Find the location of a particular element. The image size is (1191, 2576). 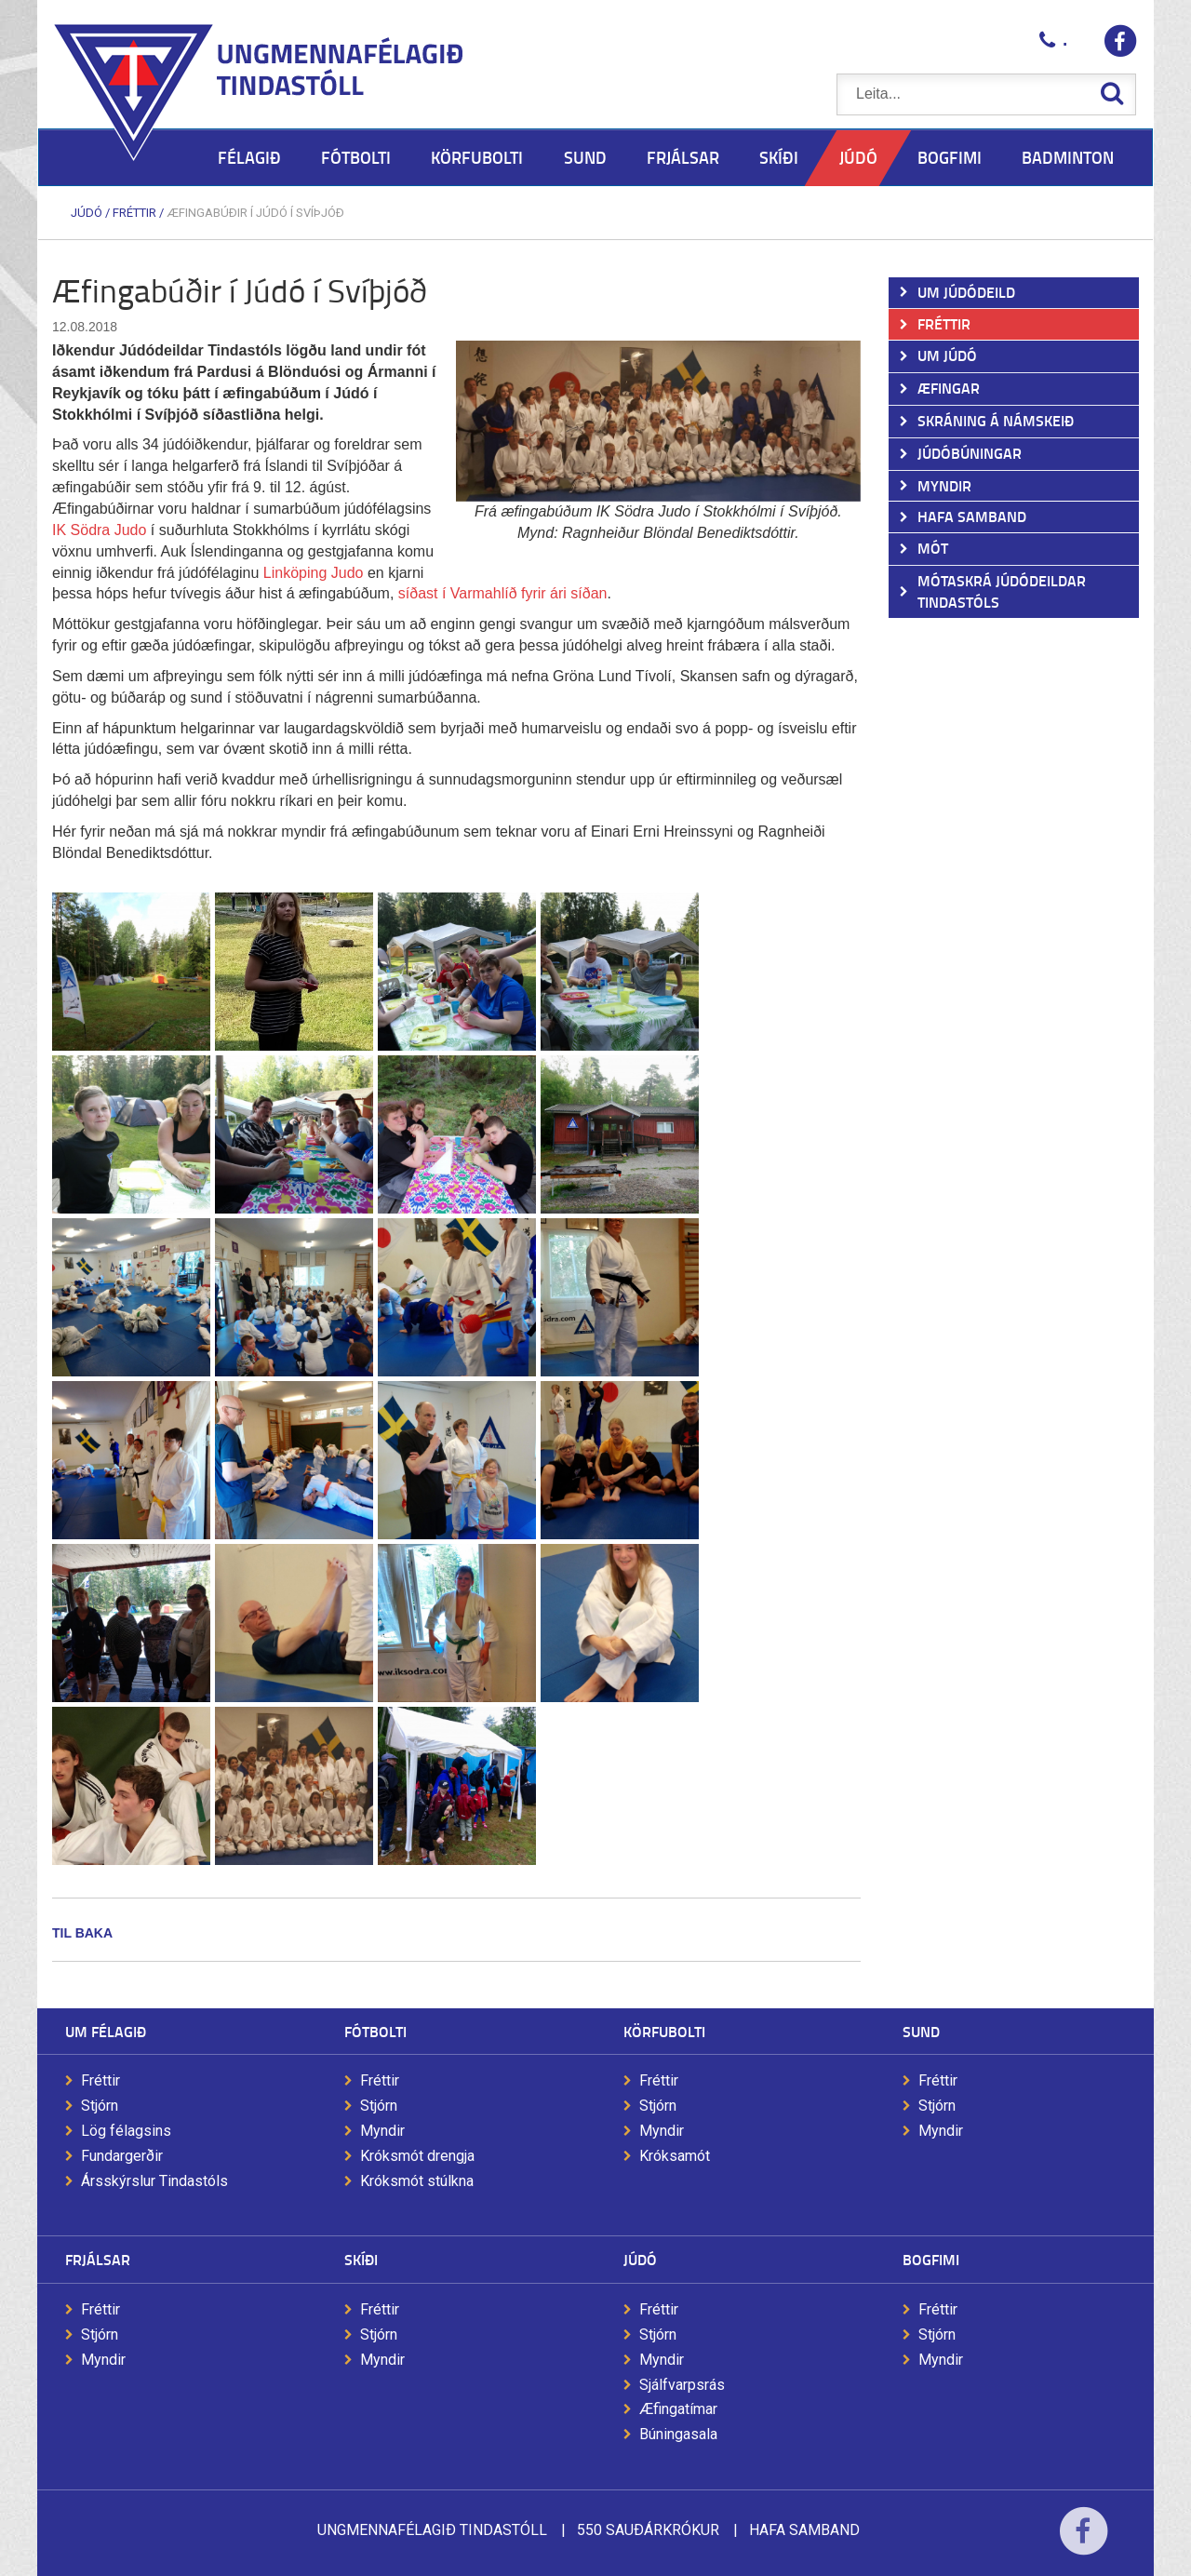

Skíði is located at coordinates (361, 2259).